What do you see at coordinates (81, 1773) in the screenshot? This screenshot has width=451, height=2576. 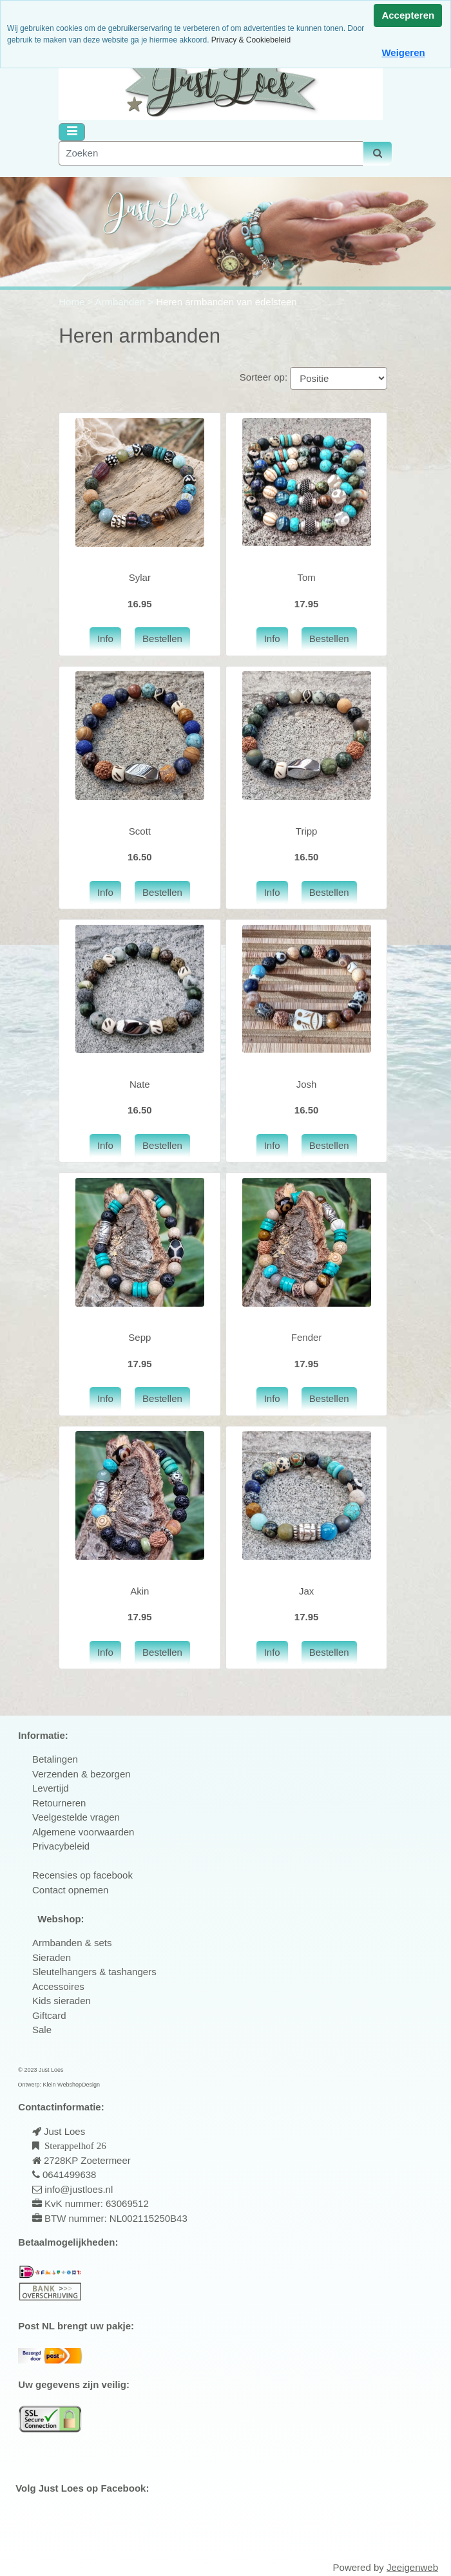 I see `Verzenden & bezorgen` at bounding box center [81, 1773].